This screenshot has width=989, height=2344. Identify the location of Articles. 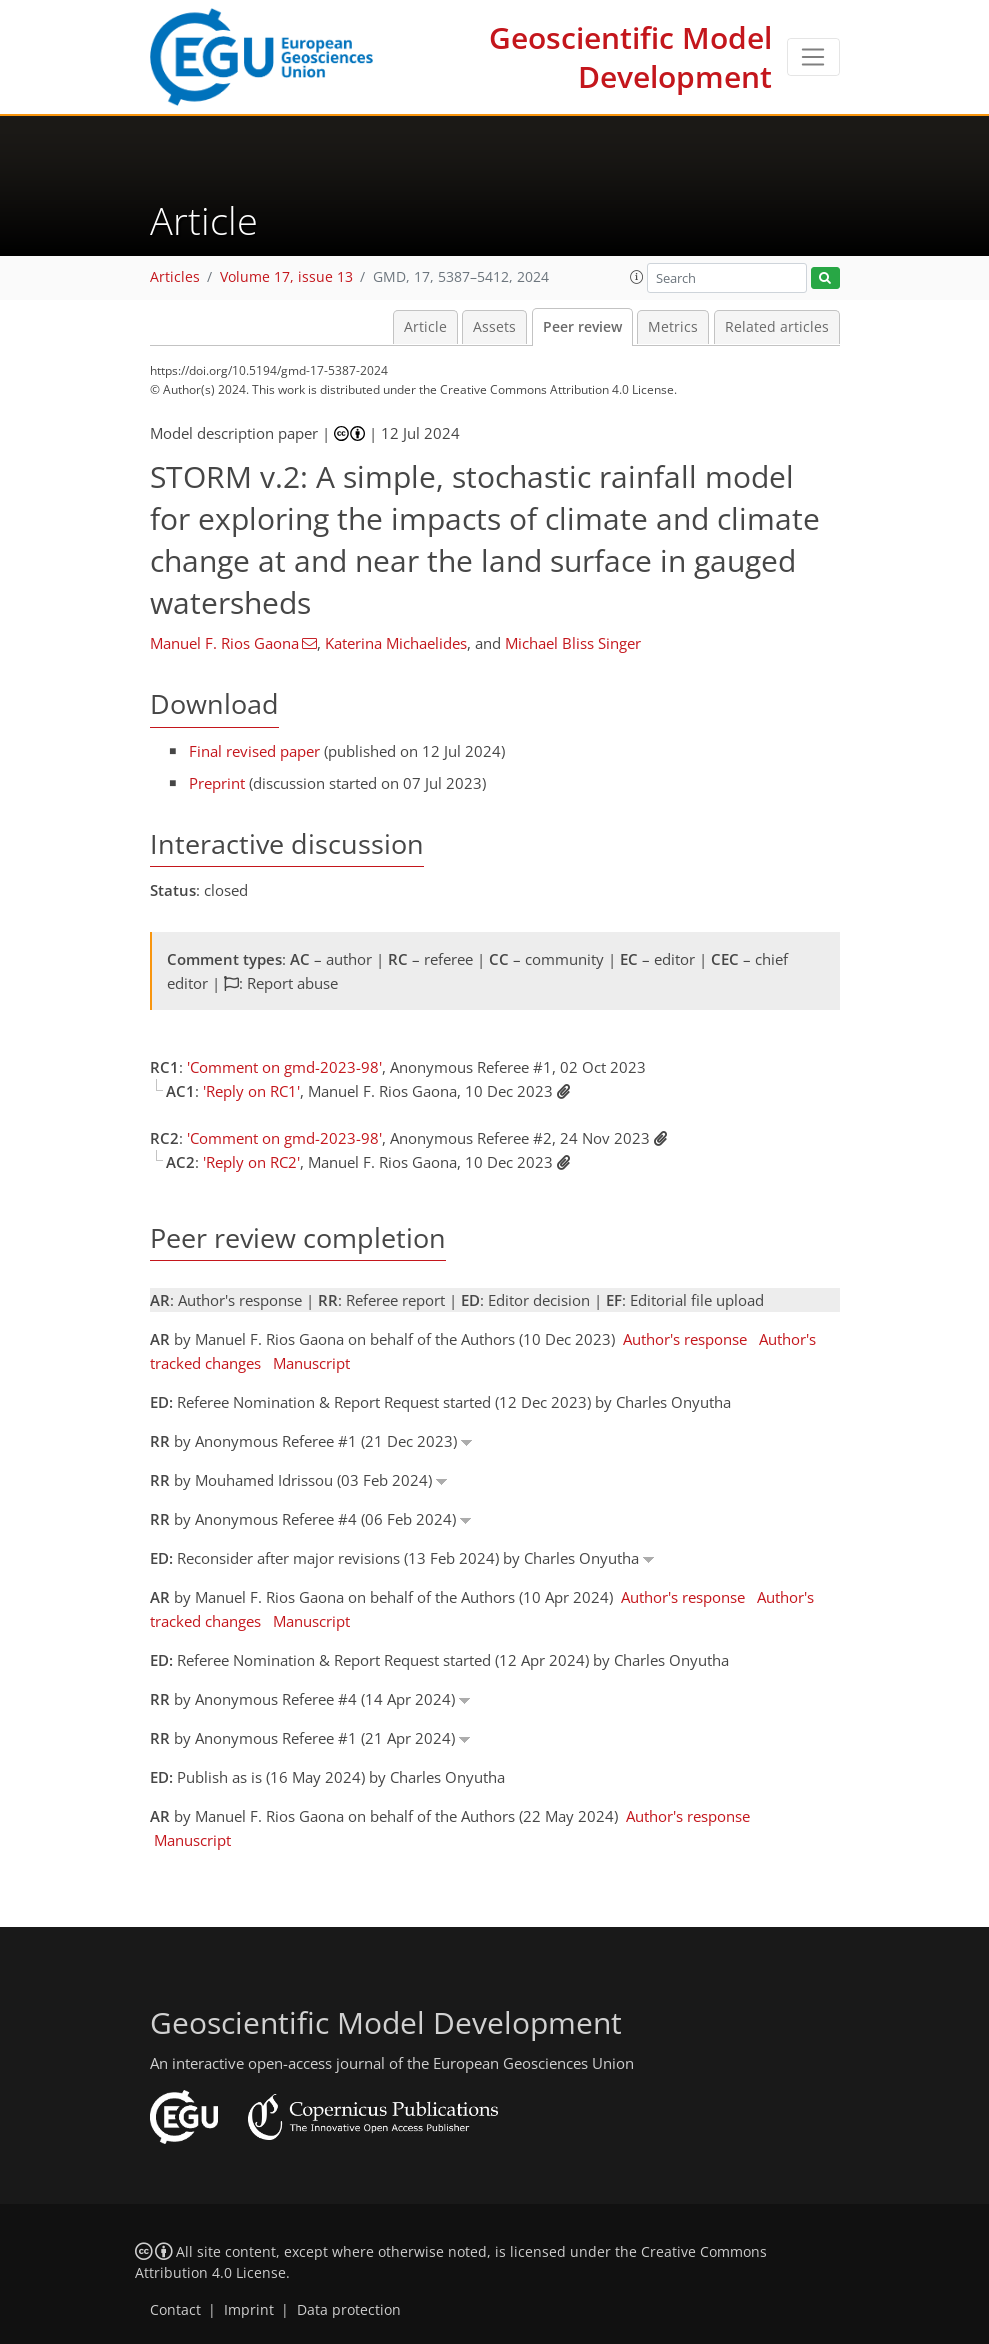
(175, 277).